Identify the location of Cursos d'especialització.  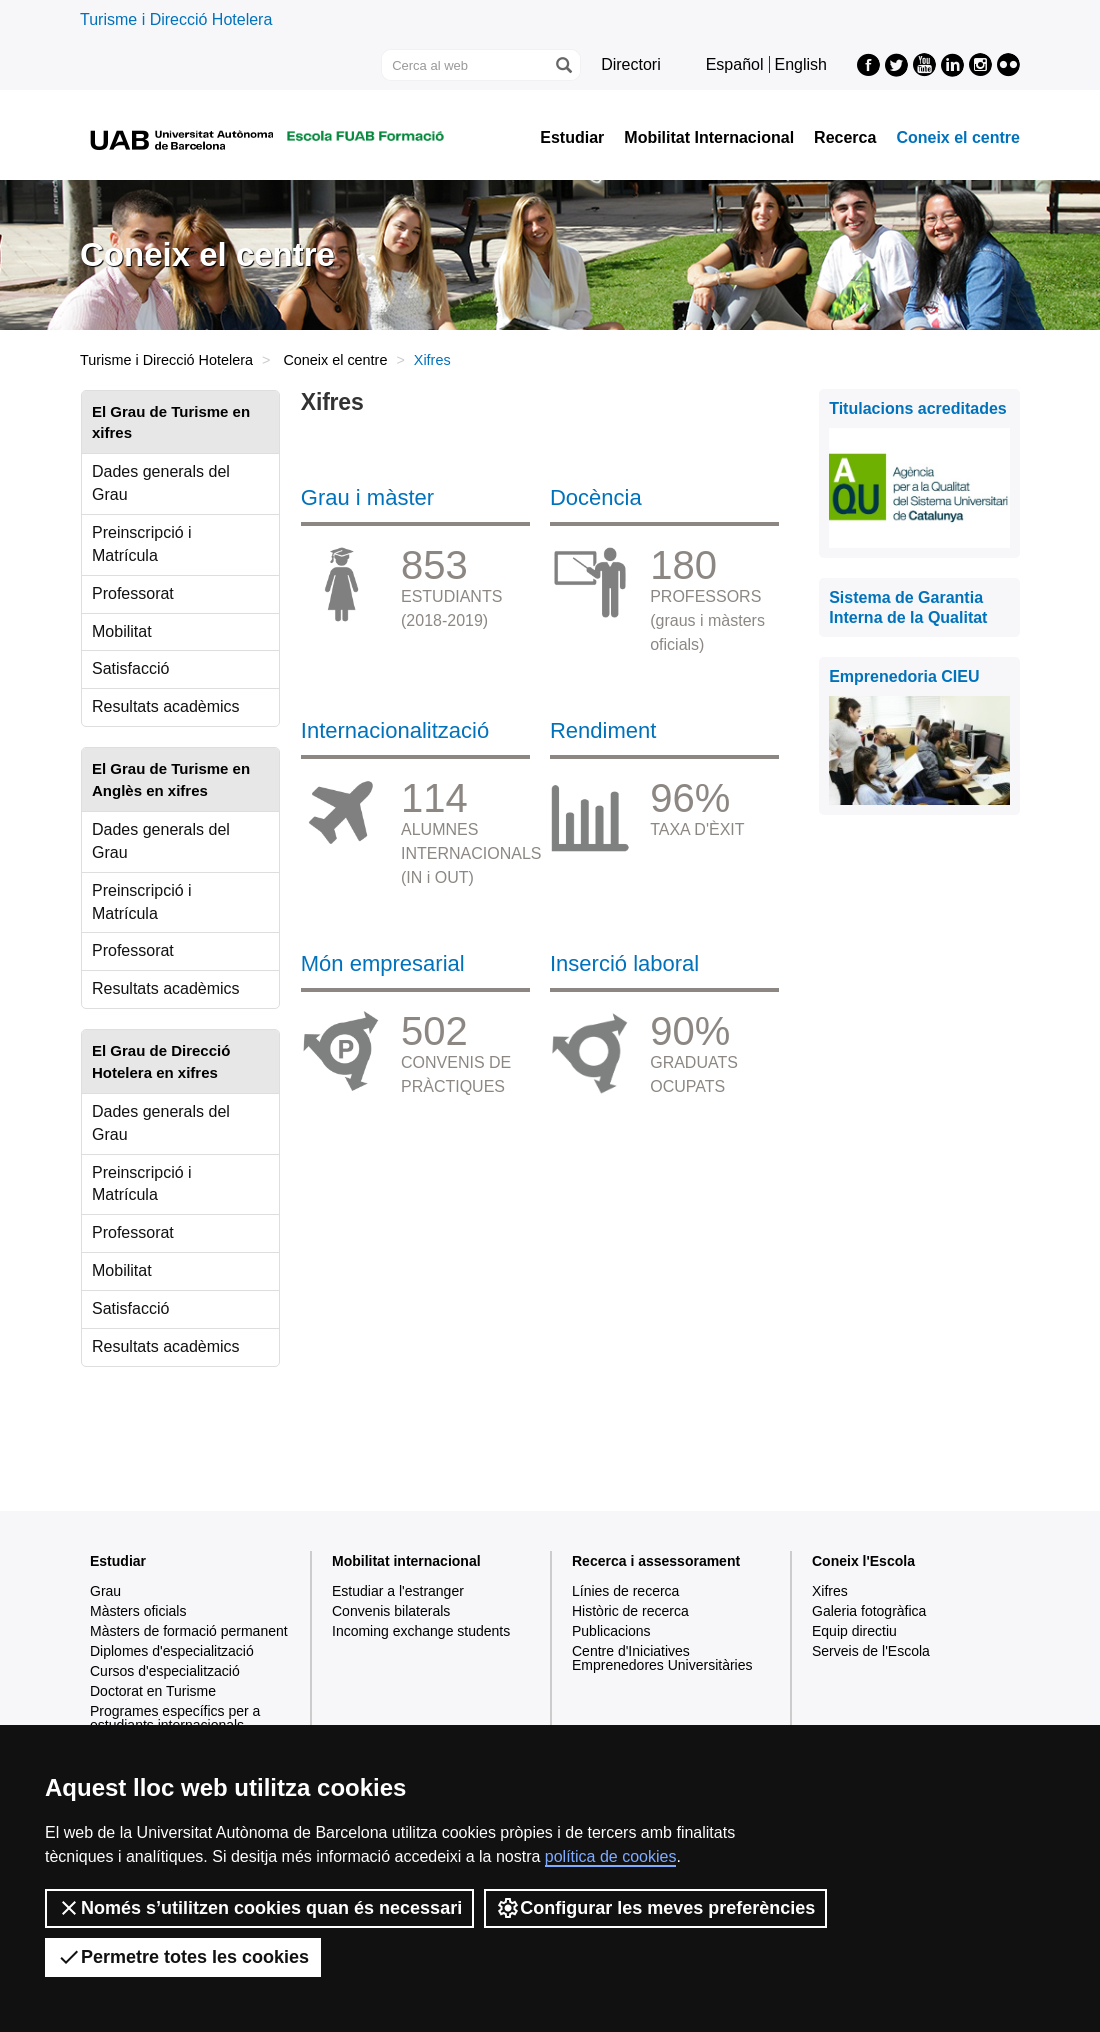
(165, 1671).